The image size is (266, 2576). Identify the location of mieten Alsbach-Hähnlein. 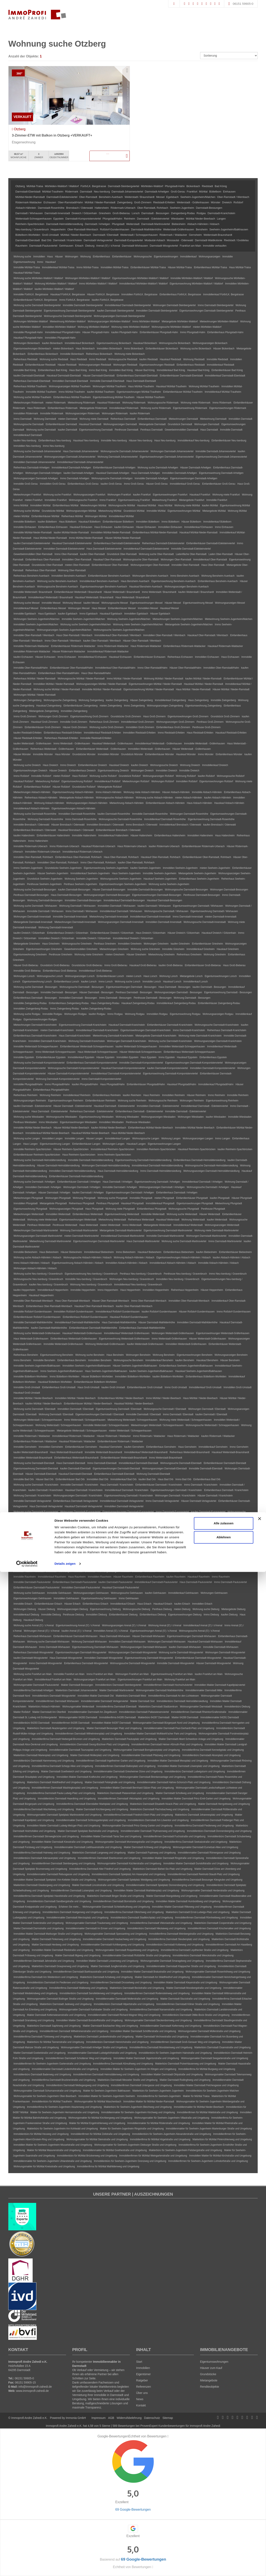
(188, 797).